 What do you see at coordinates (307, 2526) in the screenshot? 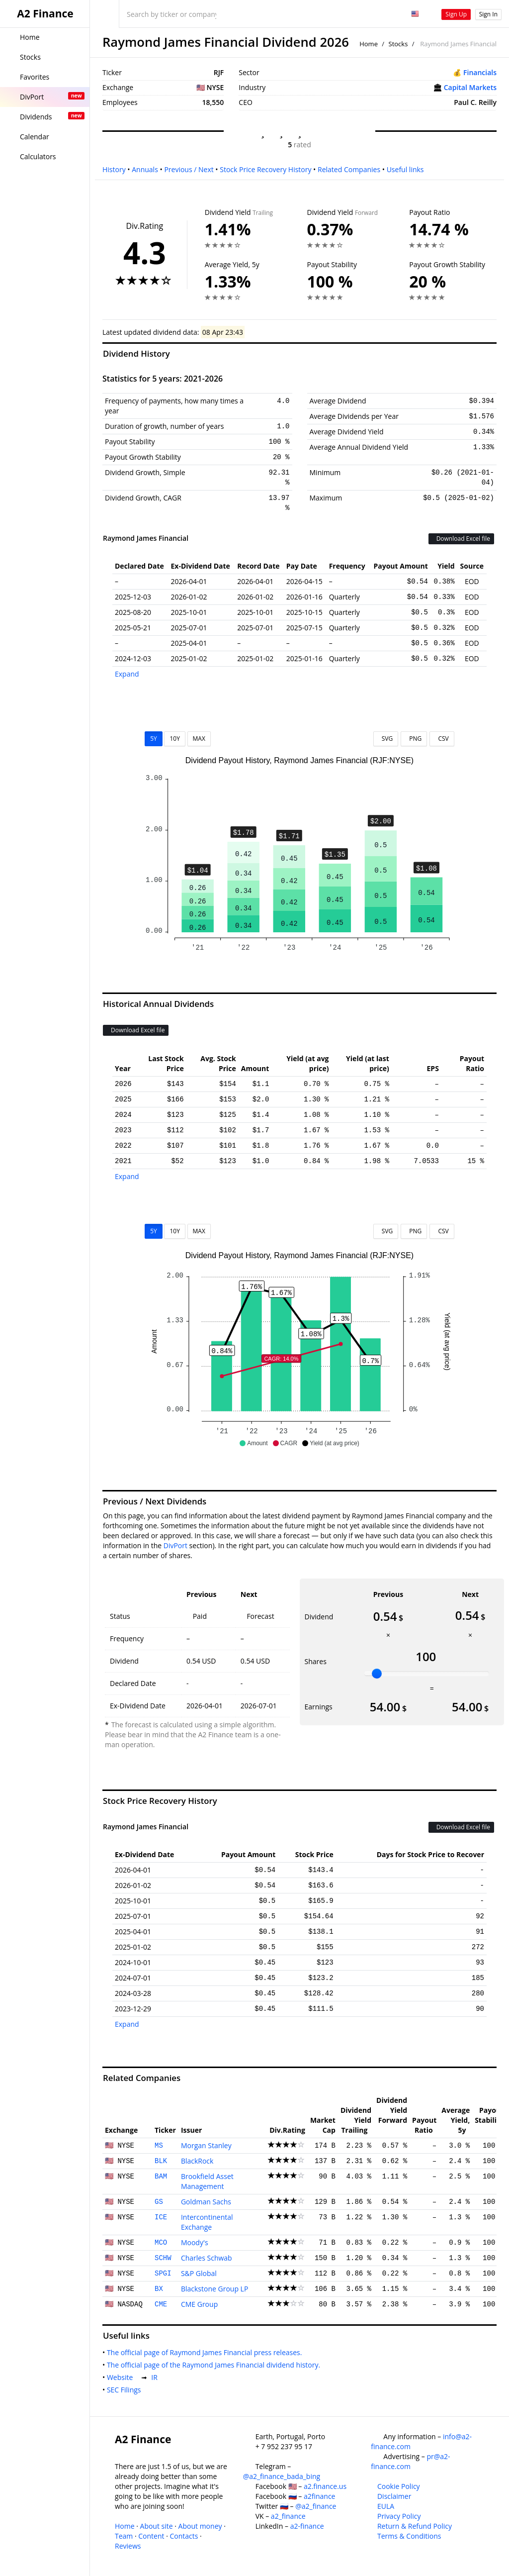
I see `a2-finance` at bounding box center [307, 2526].